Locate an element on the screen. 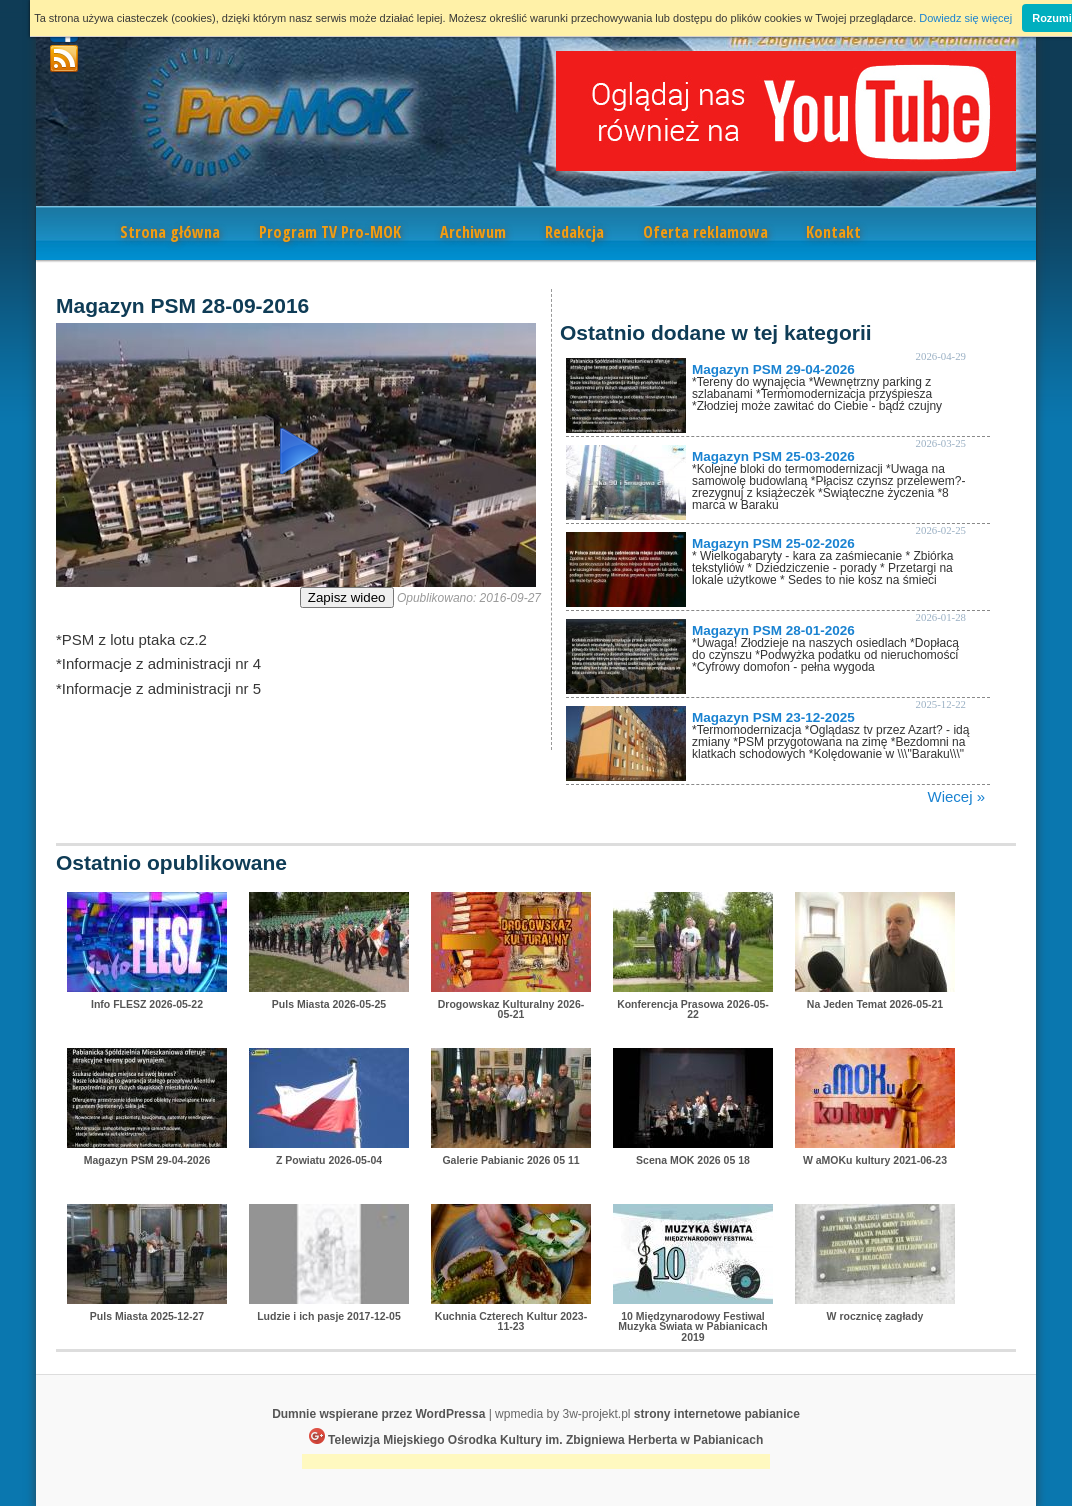 The image size is (1072, 1506). Redakcja is located at coordinates (574, 232).